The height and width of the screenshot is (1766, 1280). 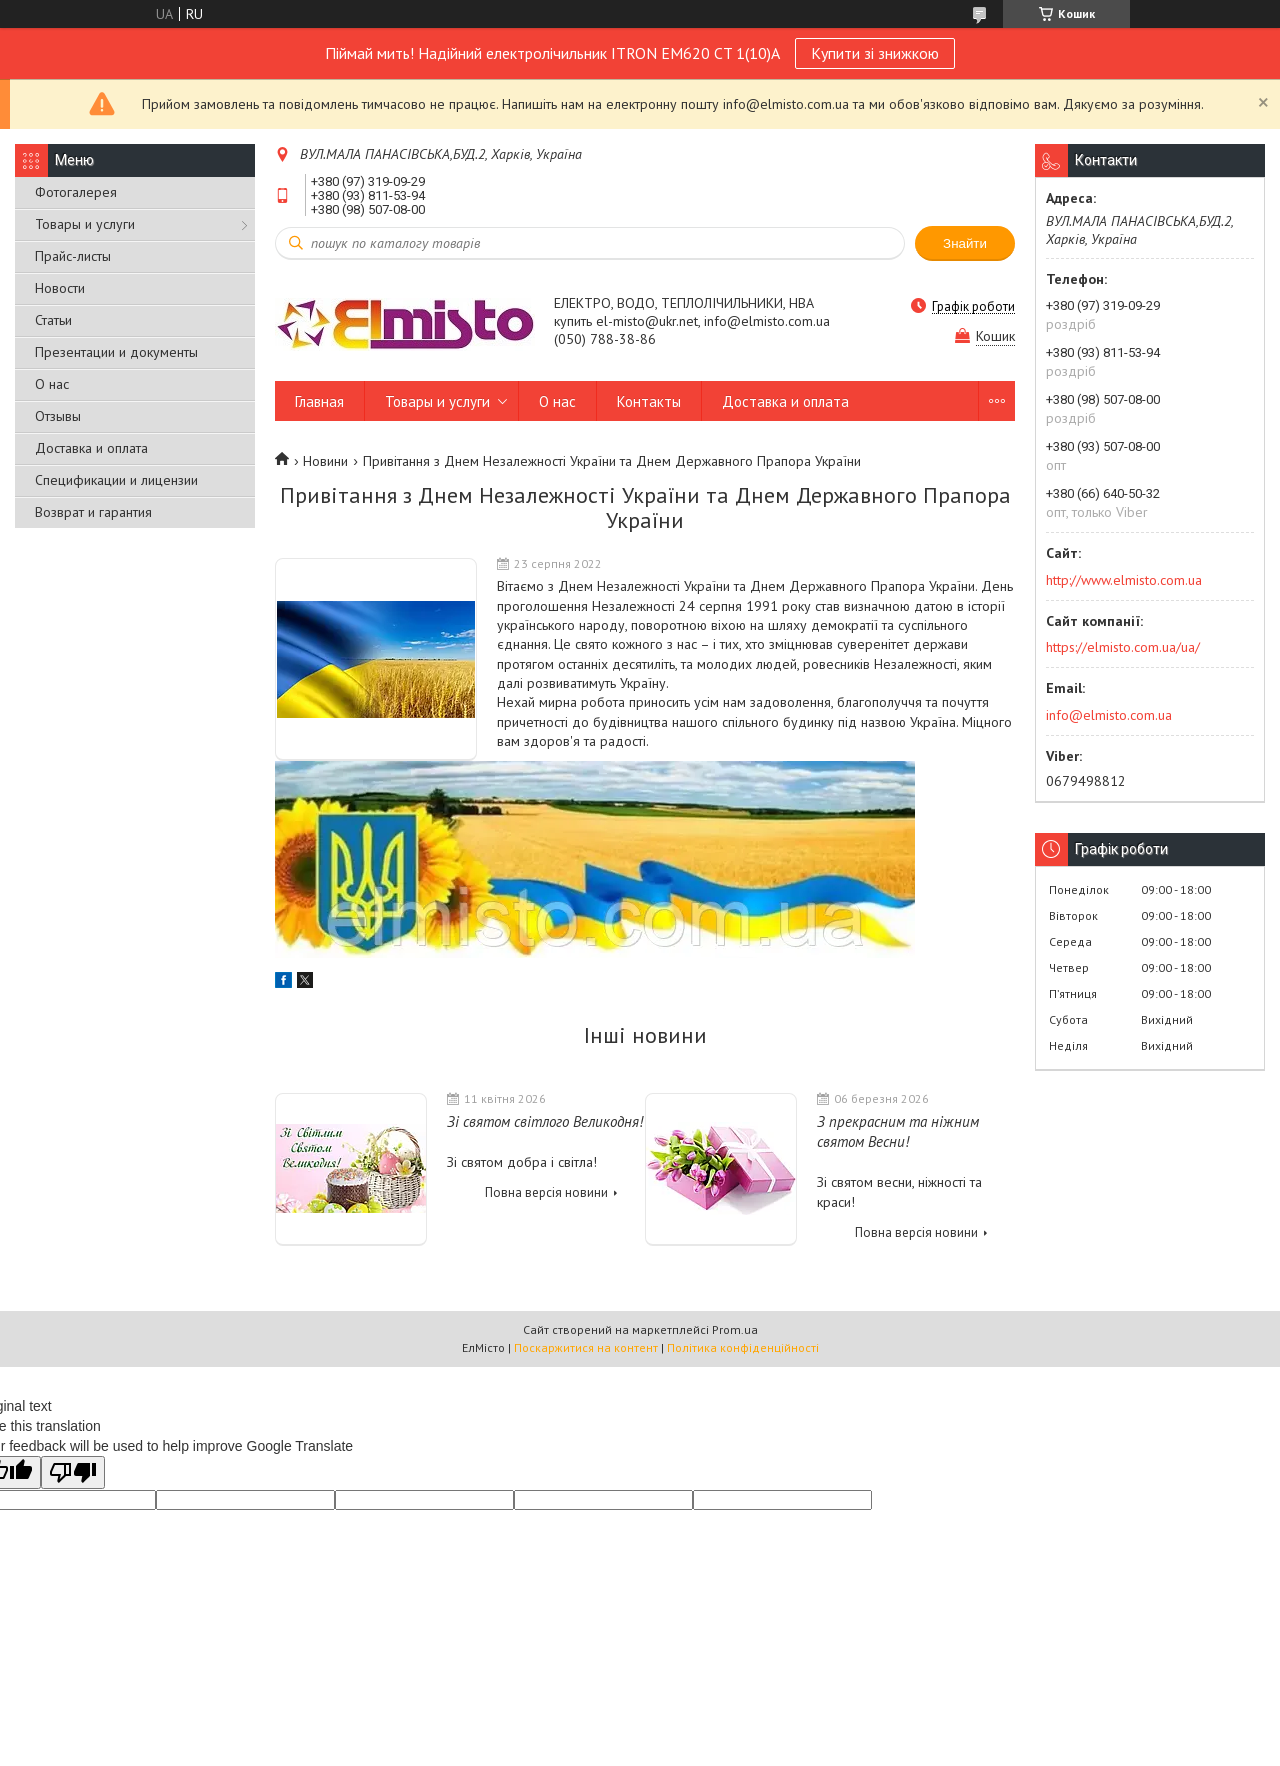 What do you see at coordinates (85, 224) in the screenshot?
I see `Товары и услуги` at bounding box center [85, 224].